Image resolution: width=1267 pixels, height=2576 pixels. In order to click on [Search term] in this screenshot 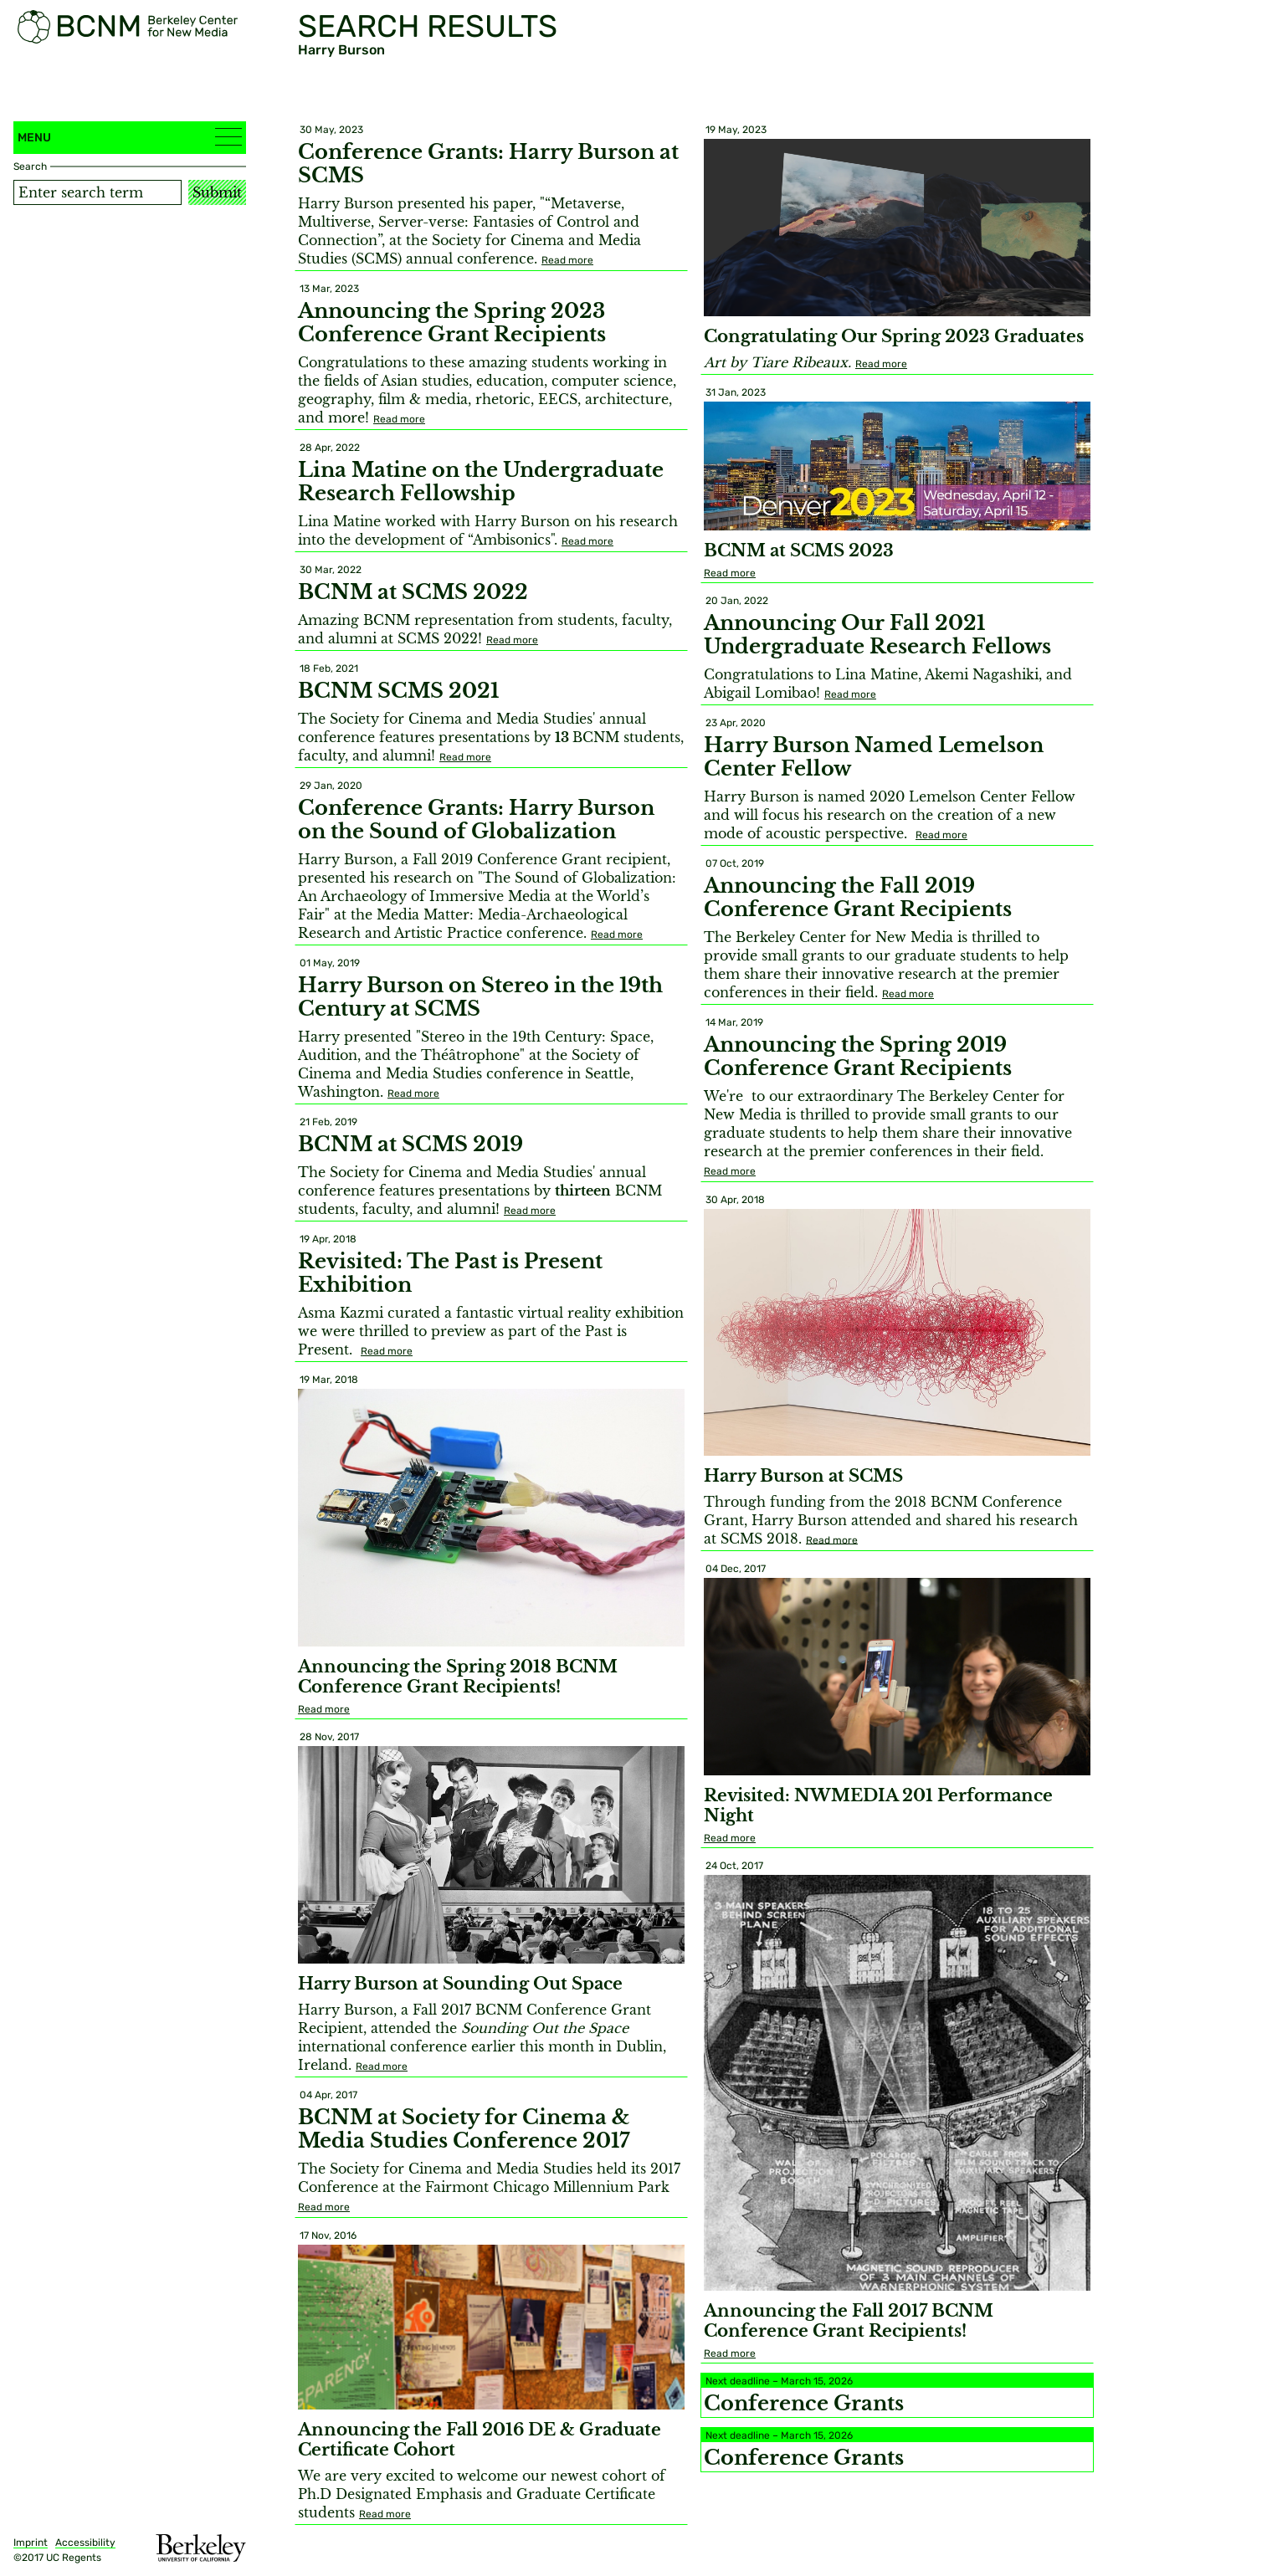, I will do `click(97, 192)`.